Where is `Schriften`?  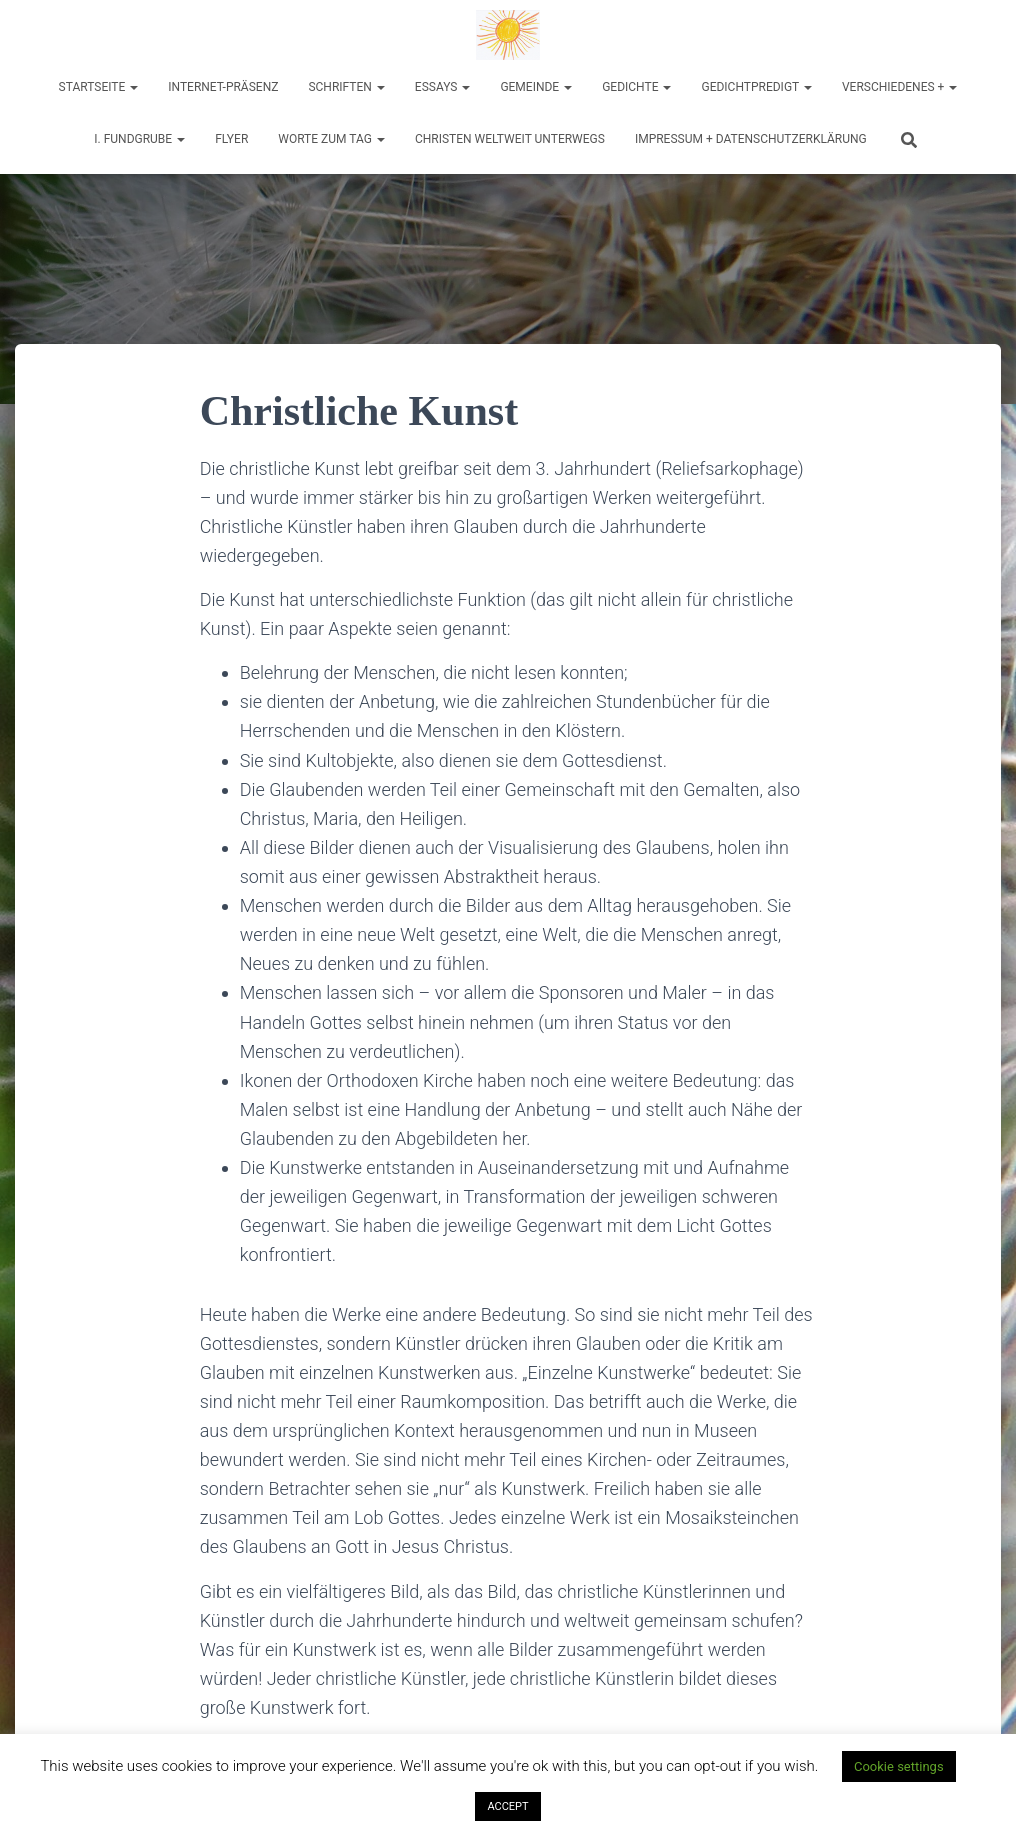
Schriften is located at coordinates (346, 87).